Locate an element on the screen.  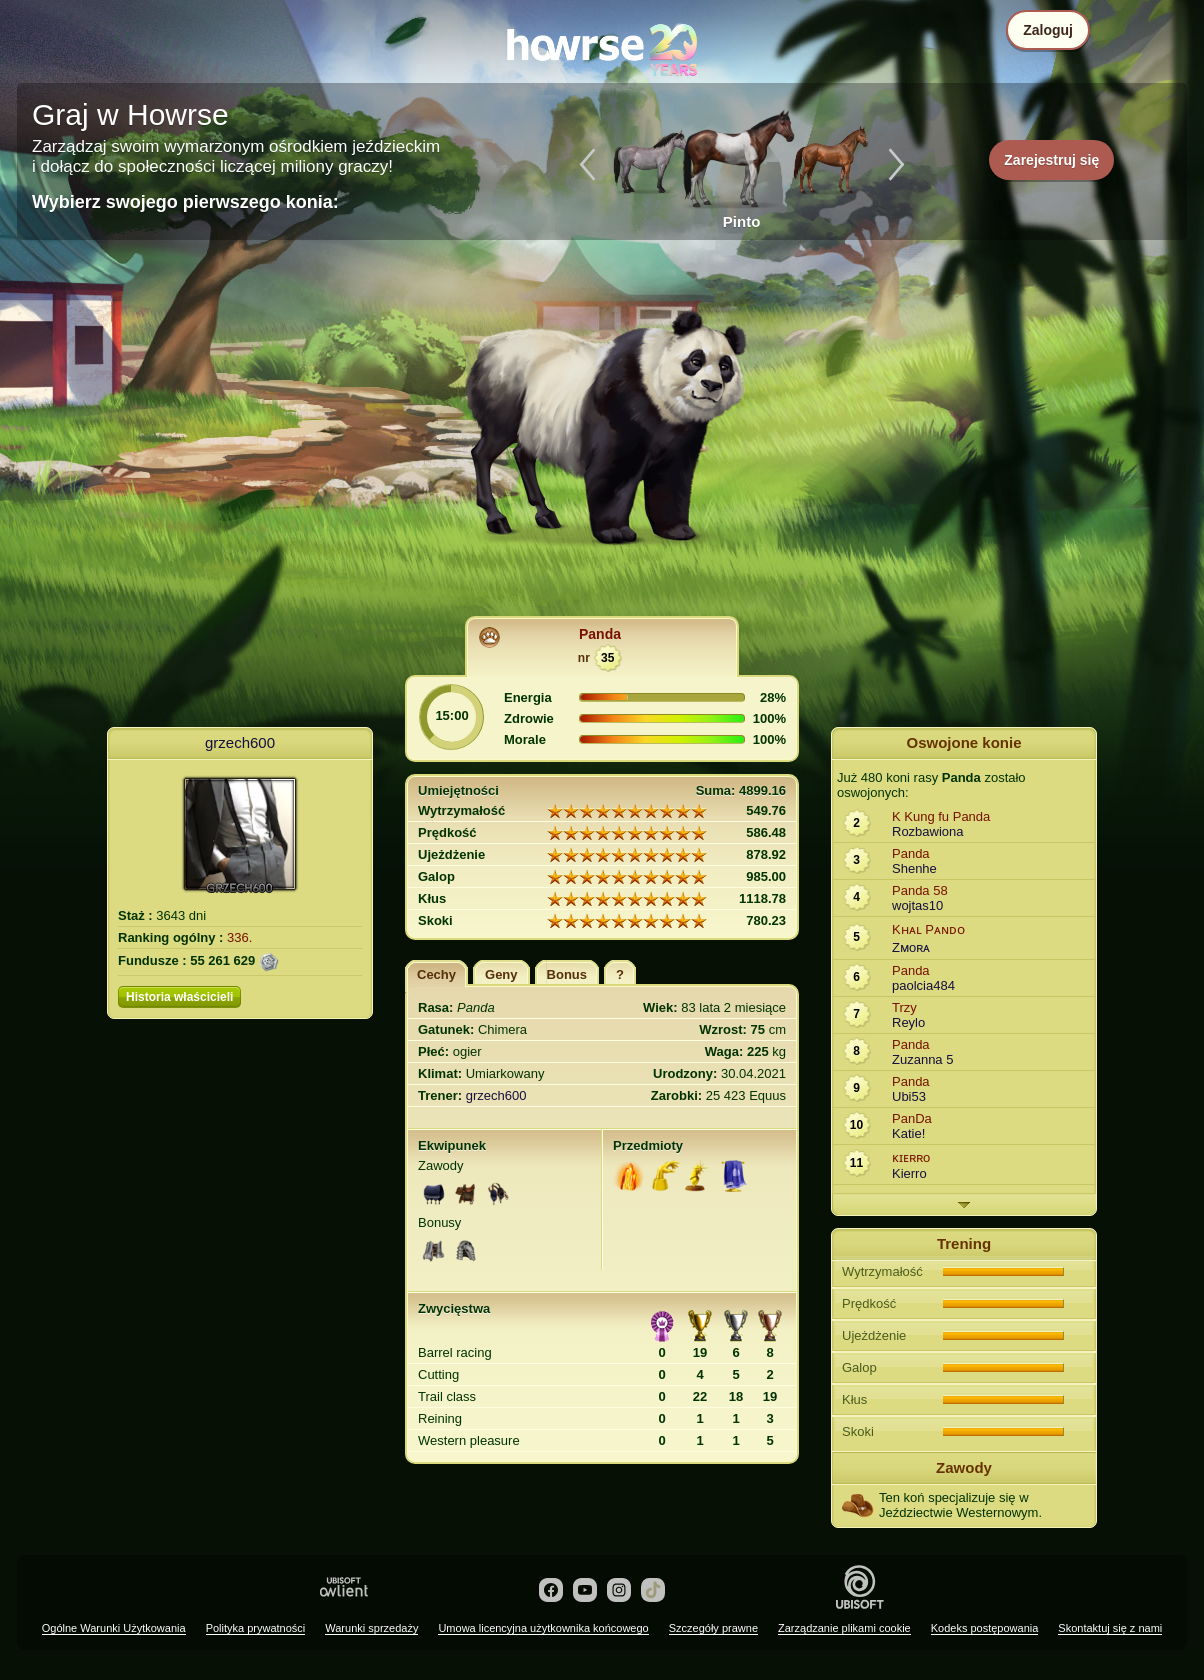
Umowa licencyjna użytkownika końcowego is located at coordinates (543, 1628).